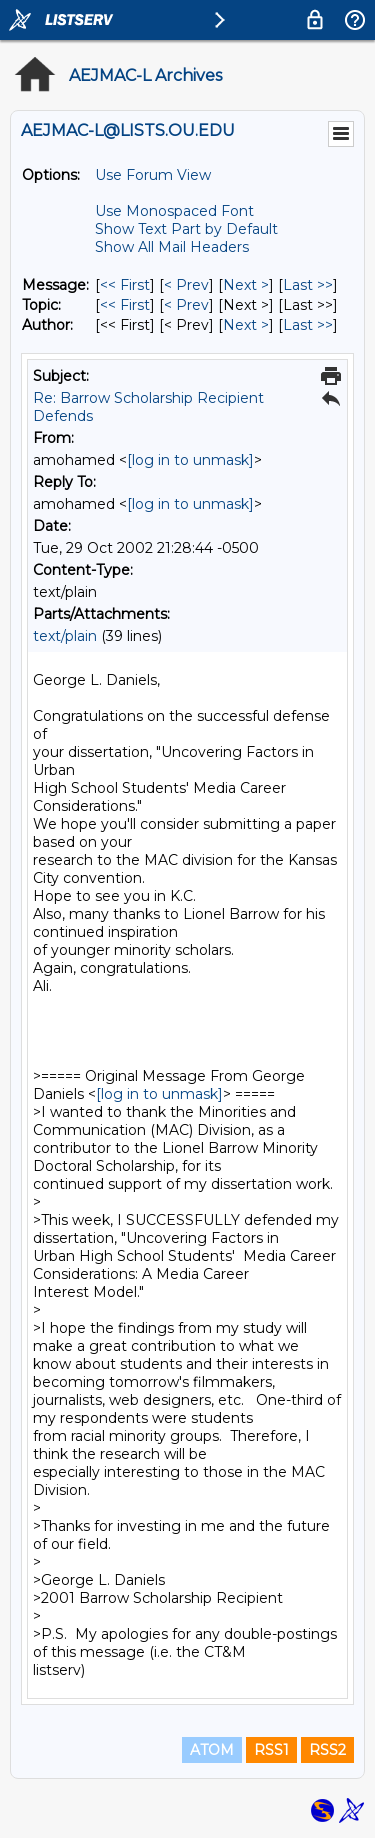  What do you see at coordinates (212, 1750) in the screenshot?
I see `ATOM` at bounding box center [212, 1750].